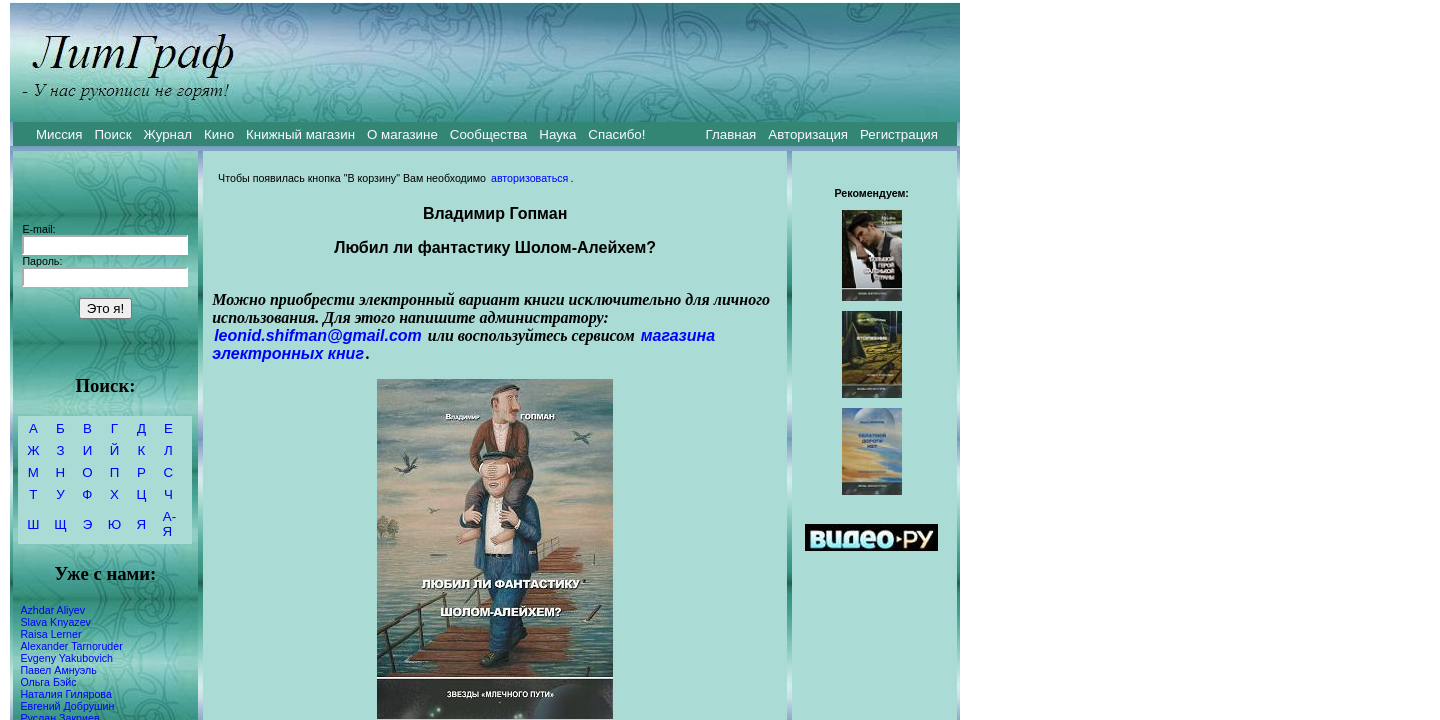  What do you see at coordinates (557, 134) in the screenshot?
I see `Наука` at bounding box center [557, 134].